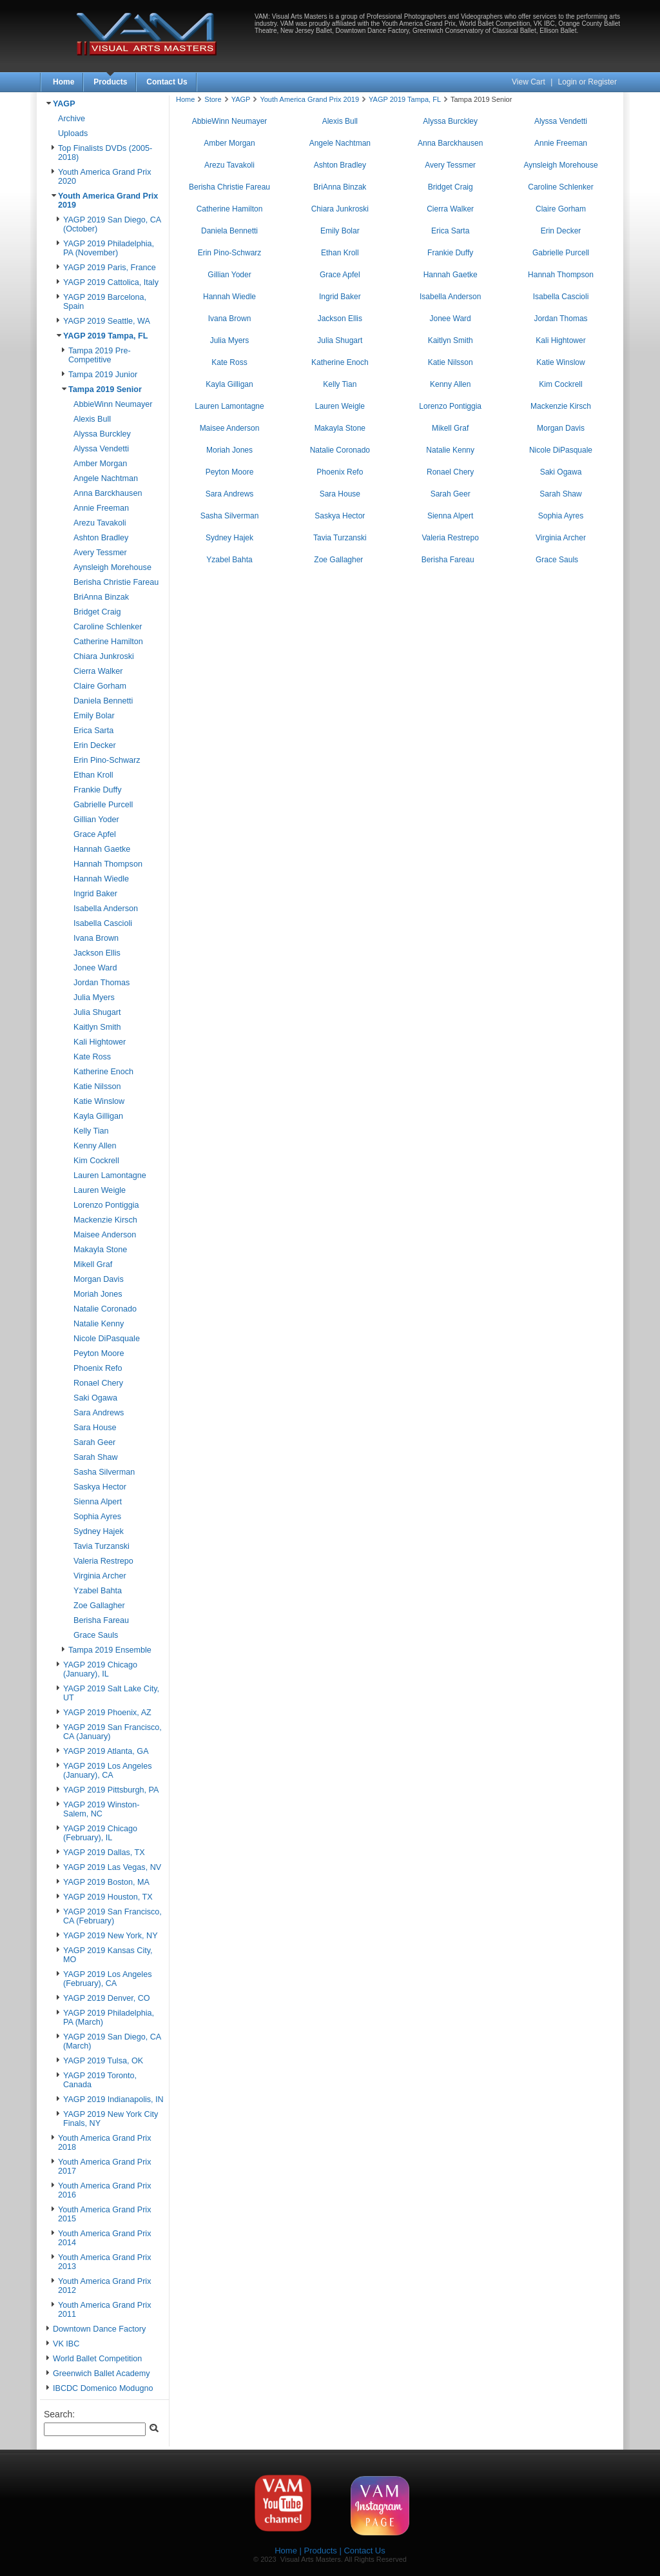 The image size is (660, 2576). What do you see at coordinates (94, 997) in the screenshot?
I see `Julia Myers` at bounding box center [94, 997].